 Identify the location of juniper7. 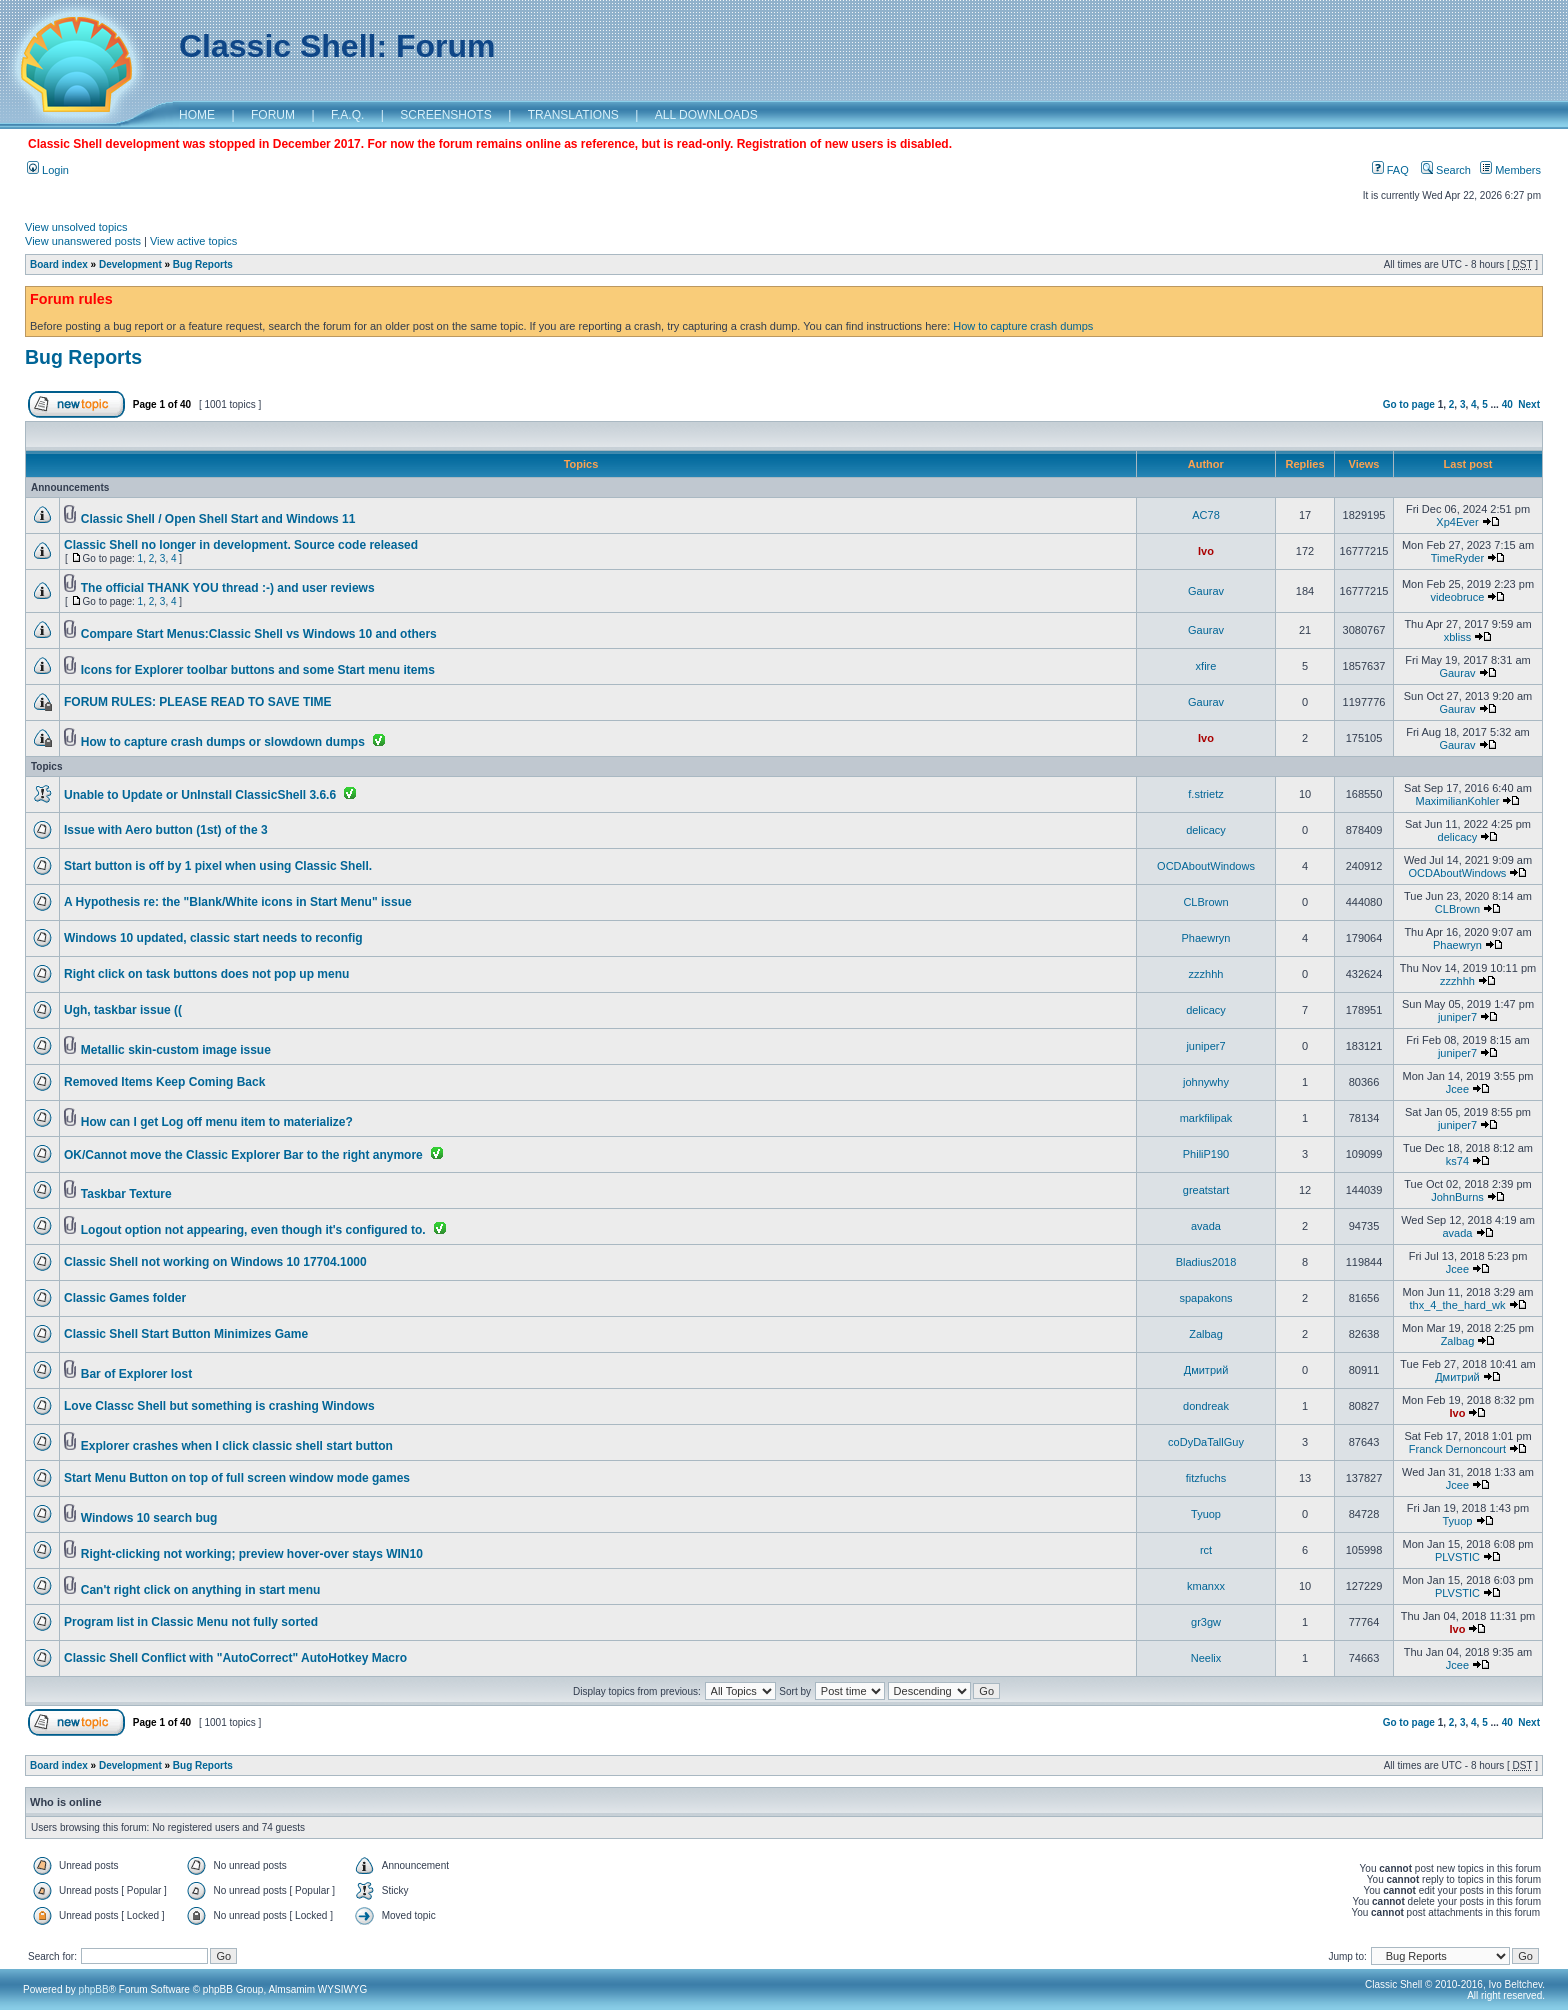
(1457, 1017).